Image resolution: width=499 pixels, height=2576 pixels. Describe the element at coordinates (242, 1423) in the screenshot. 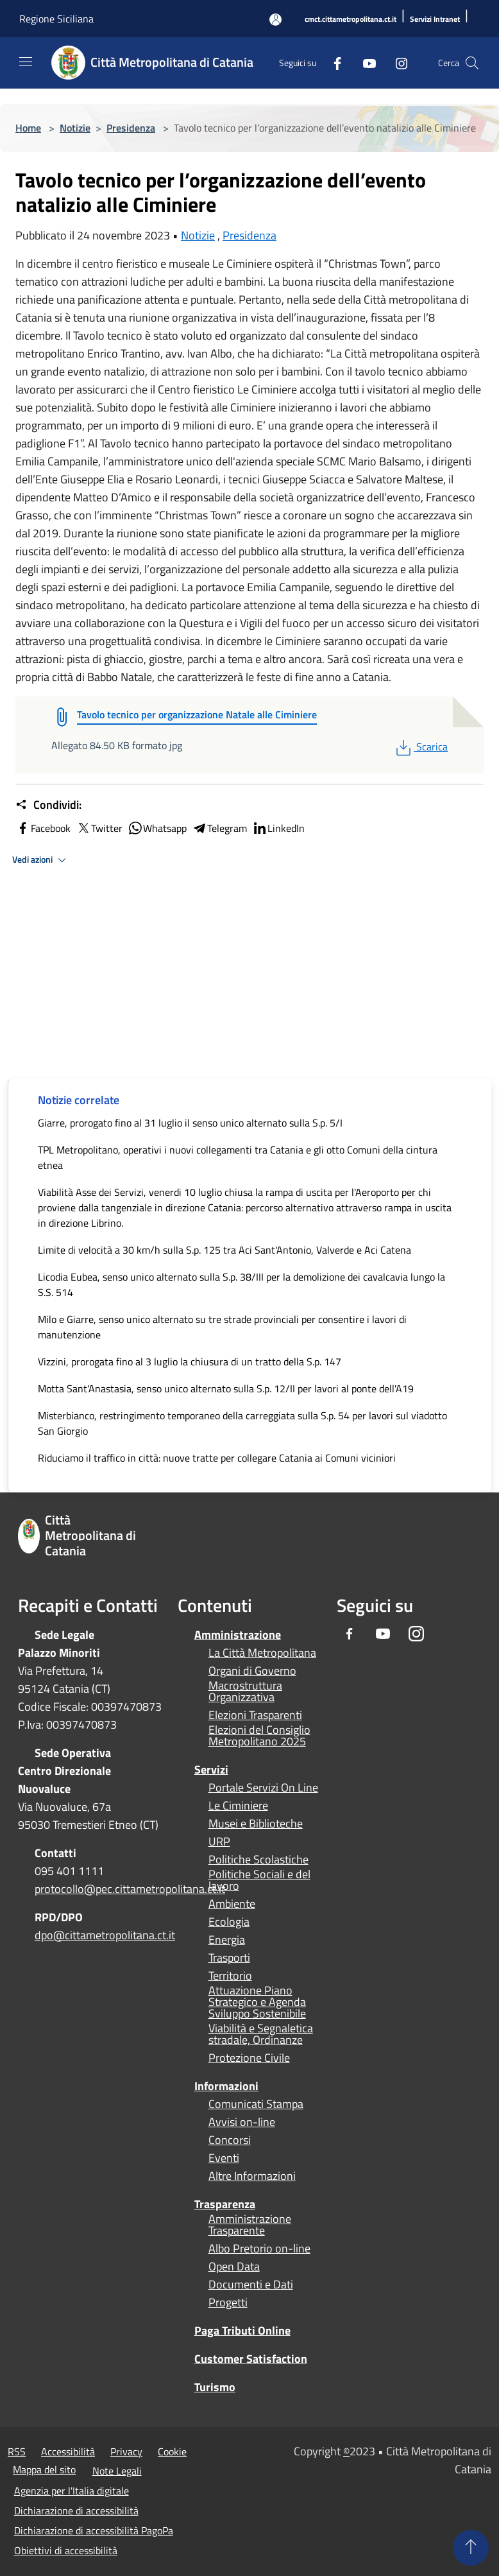

I see `Misterbianco, restringimento temporaneo della carreggiata sulla S.p. 54 per lavori sul viadotto San Giorgio` at that location.